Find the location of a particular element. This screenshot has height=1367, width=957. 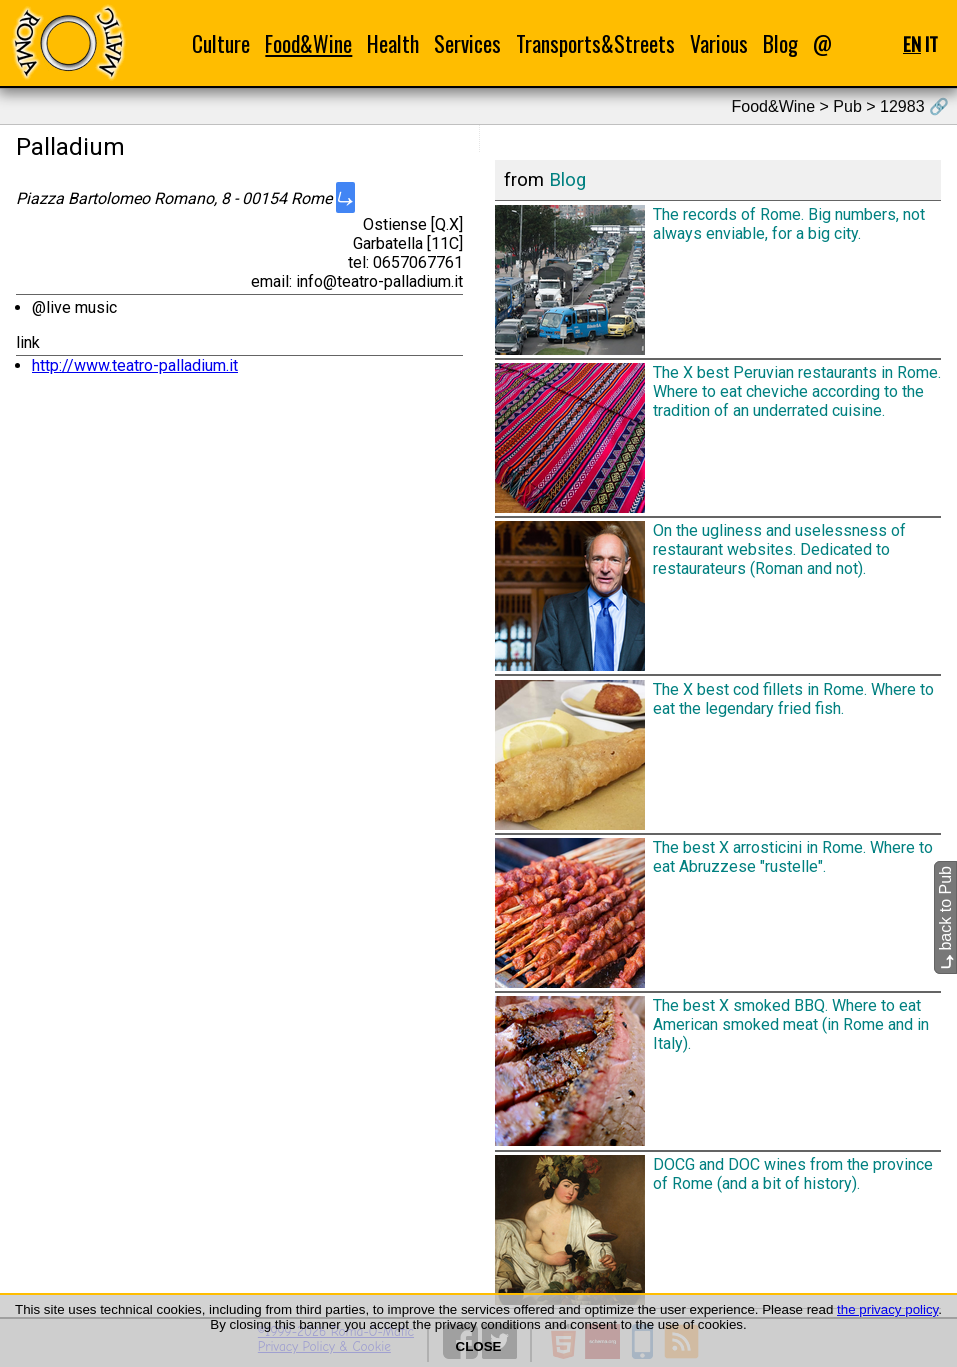

IT is located at coordinates (931, 43).